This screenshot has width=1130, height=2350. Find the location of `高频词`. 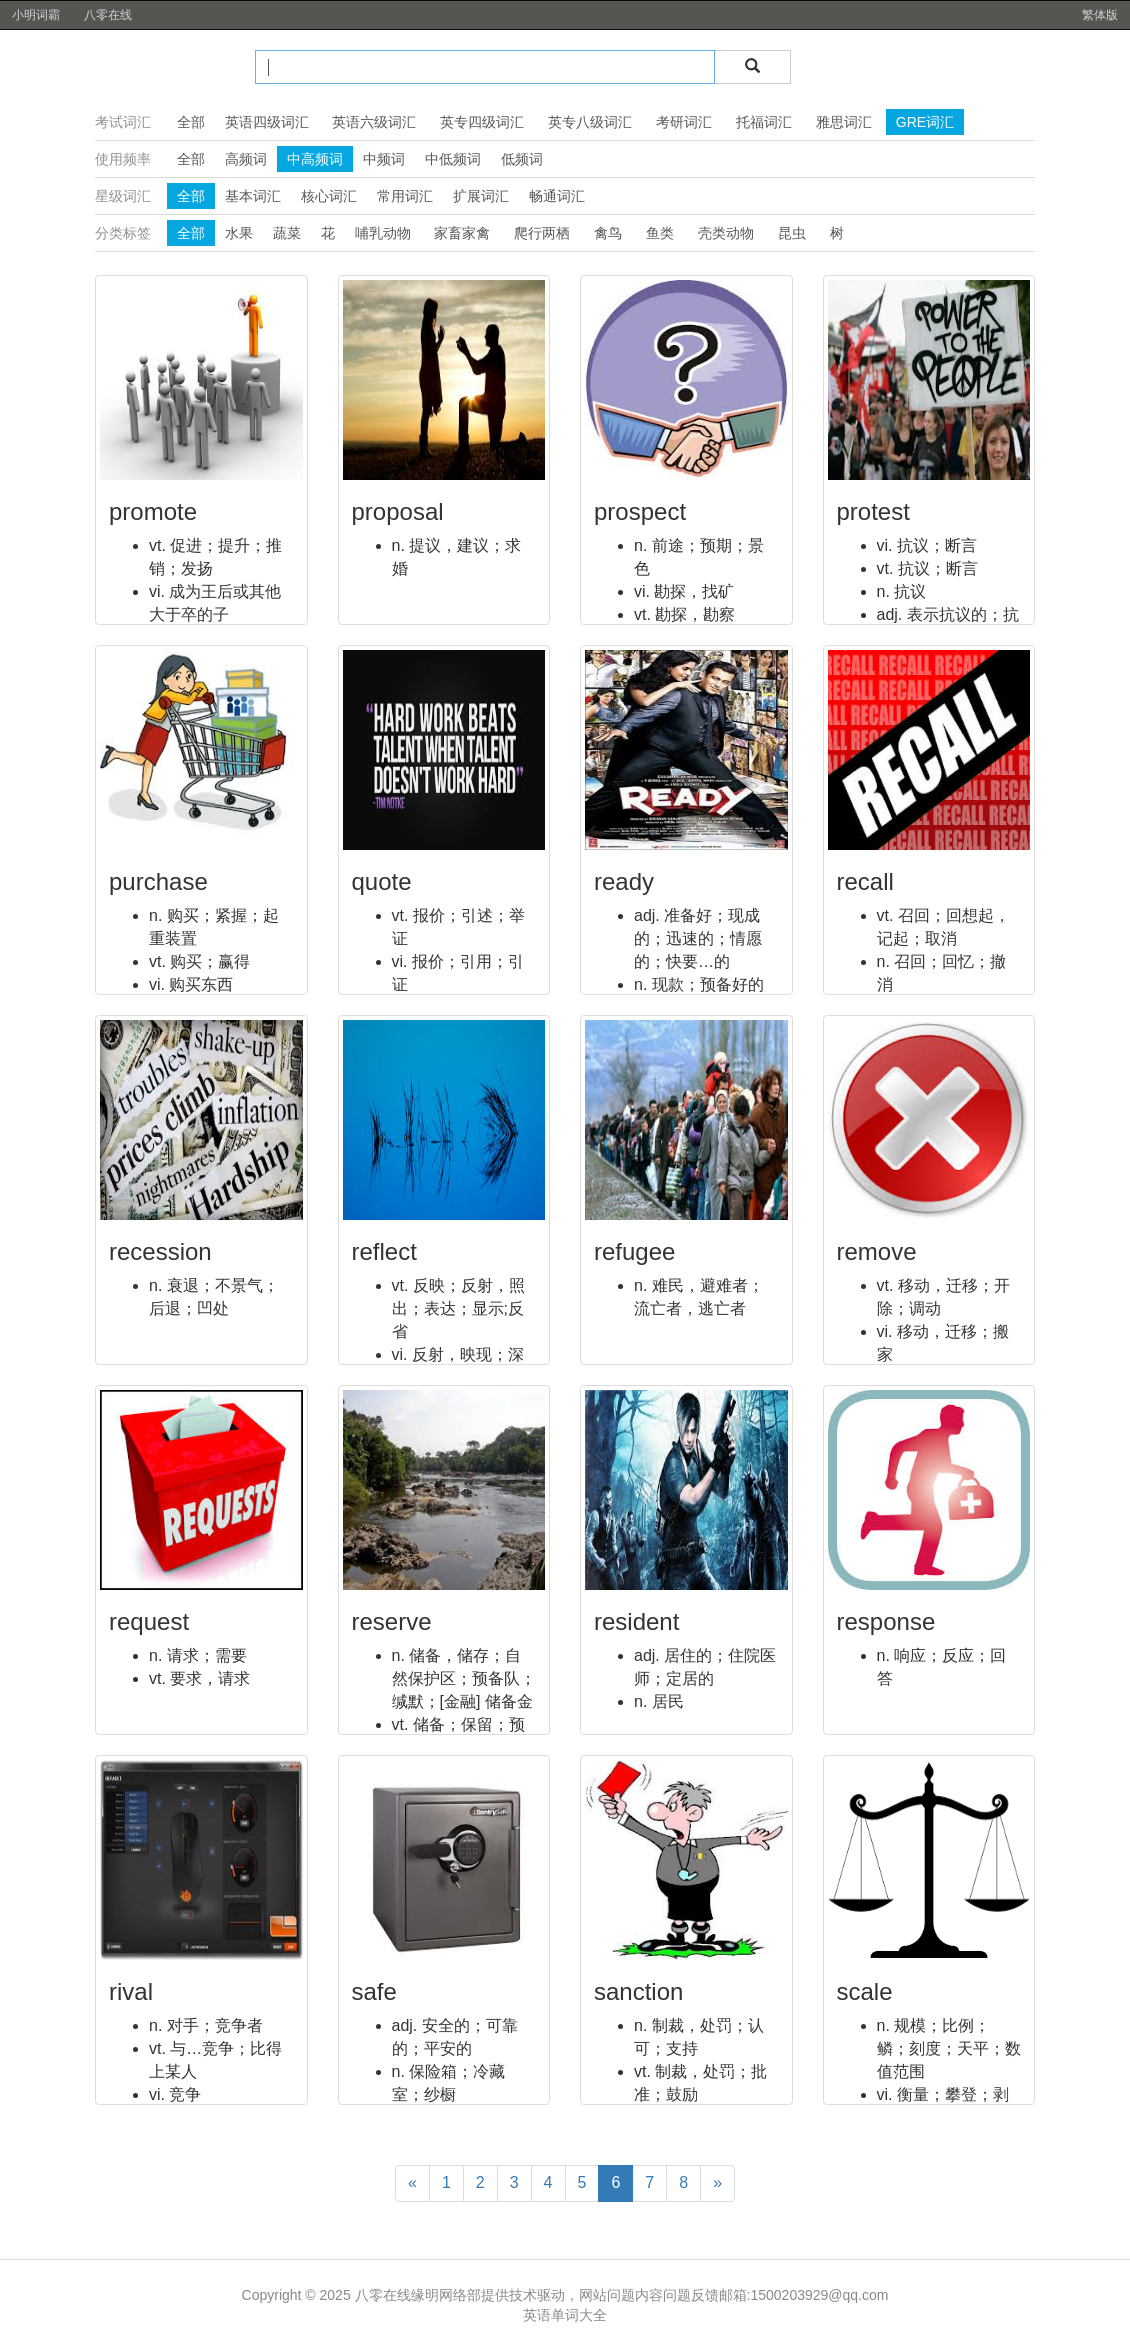

高频词 is located at coordinates (246, 159).